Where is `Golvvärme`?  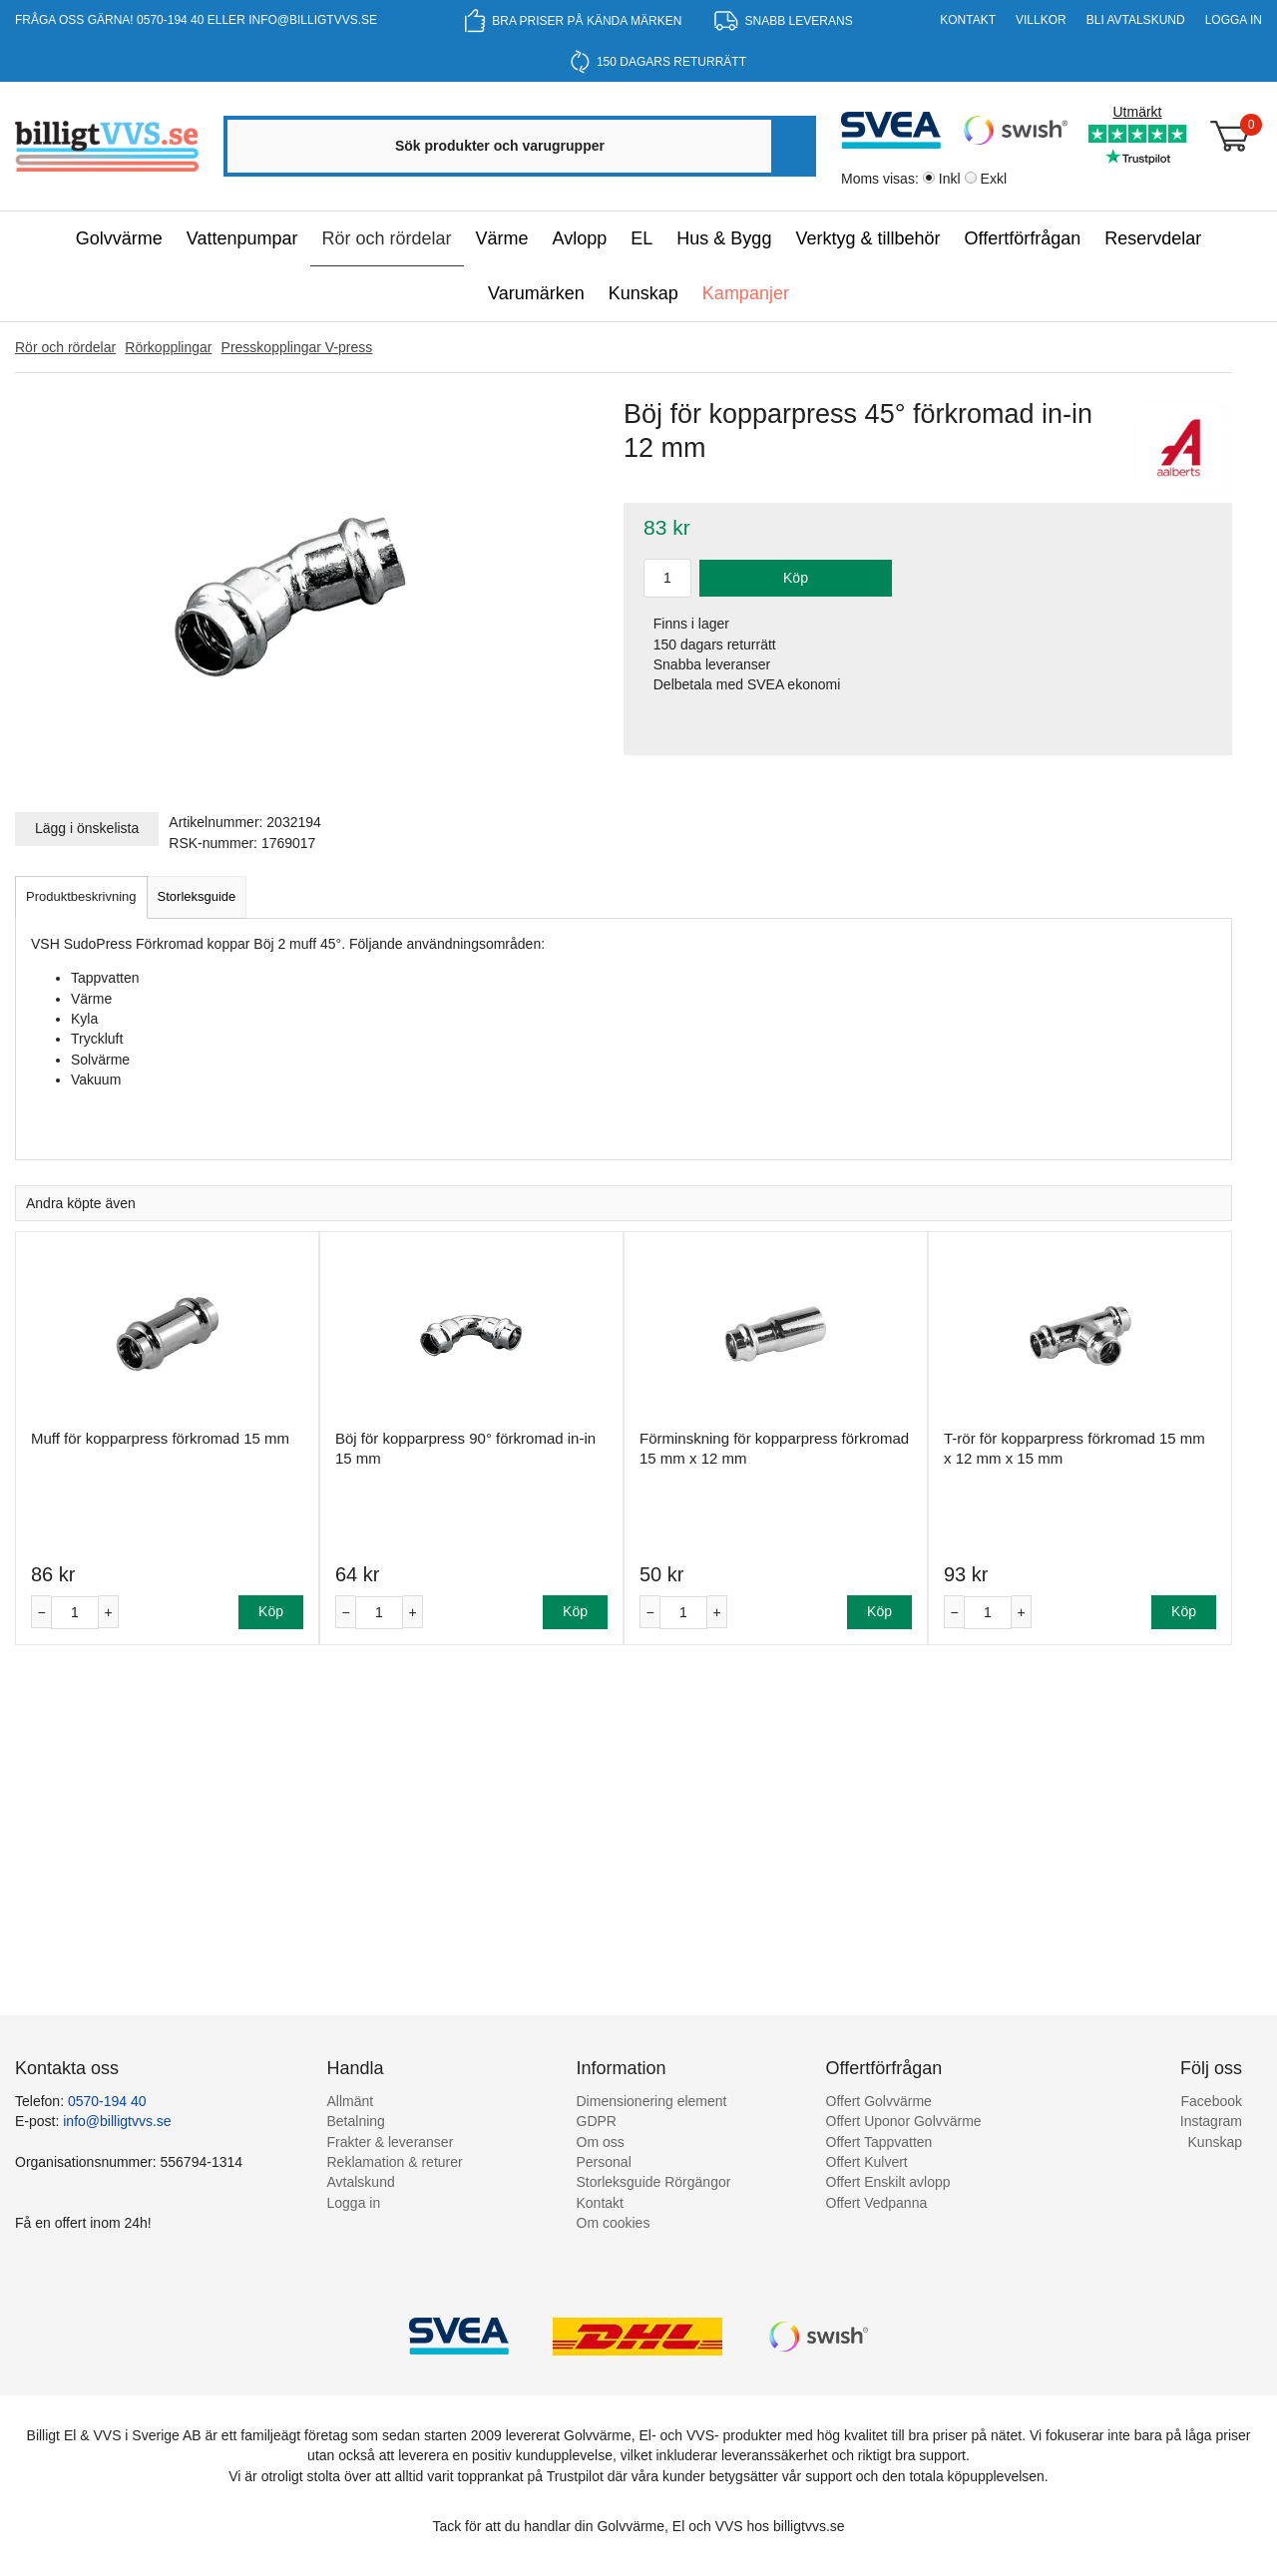
Golvvärme is located at coordinates (119, 238).